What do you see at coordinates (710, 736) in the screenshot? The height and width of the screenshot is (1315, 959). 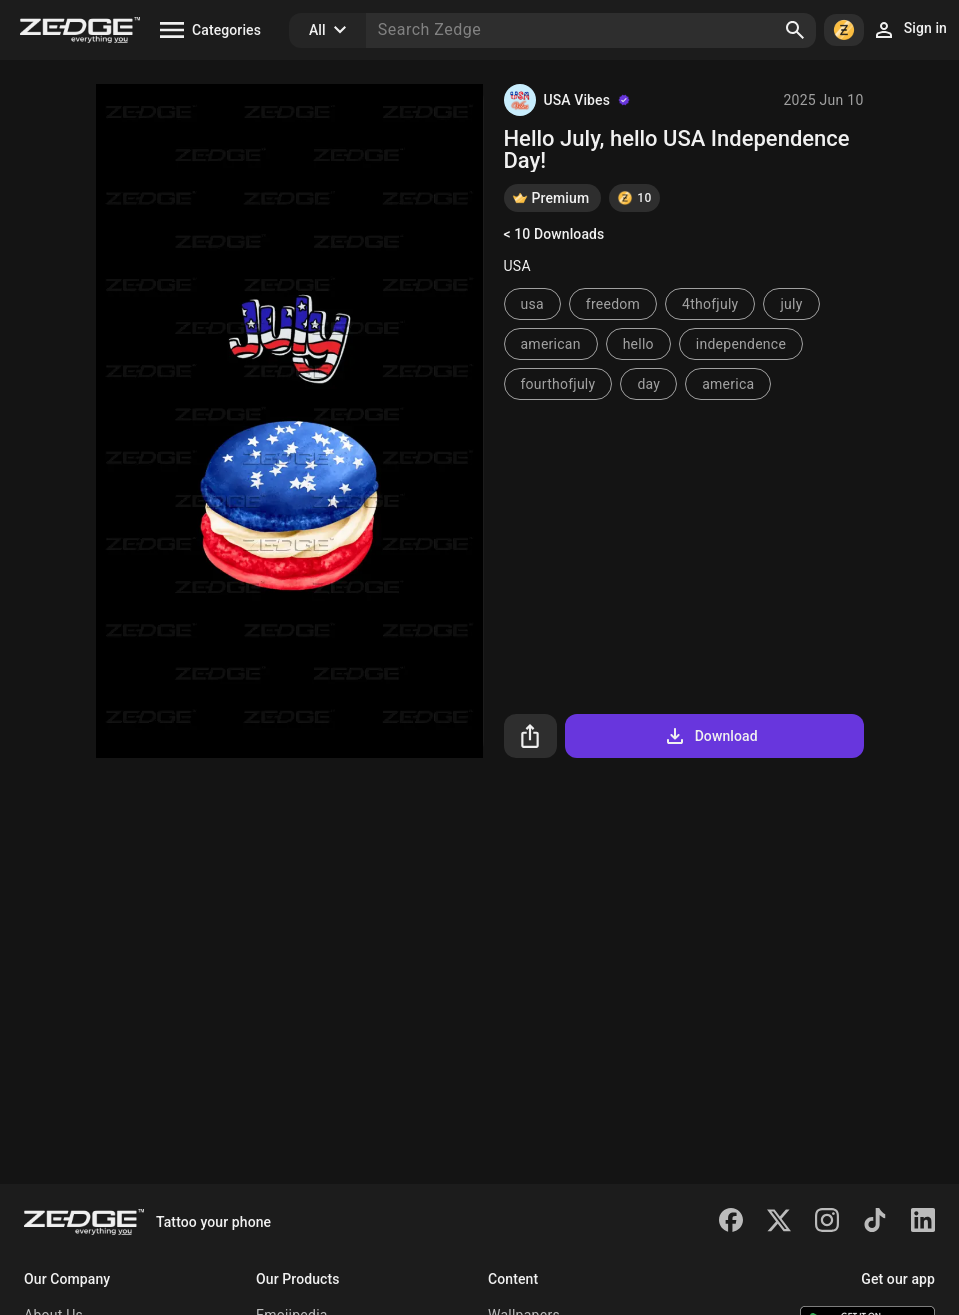 I see `Download` at bounding box center [710, 736].